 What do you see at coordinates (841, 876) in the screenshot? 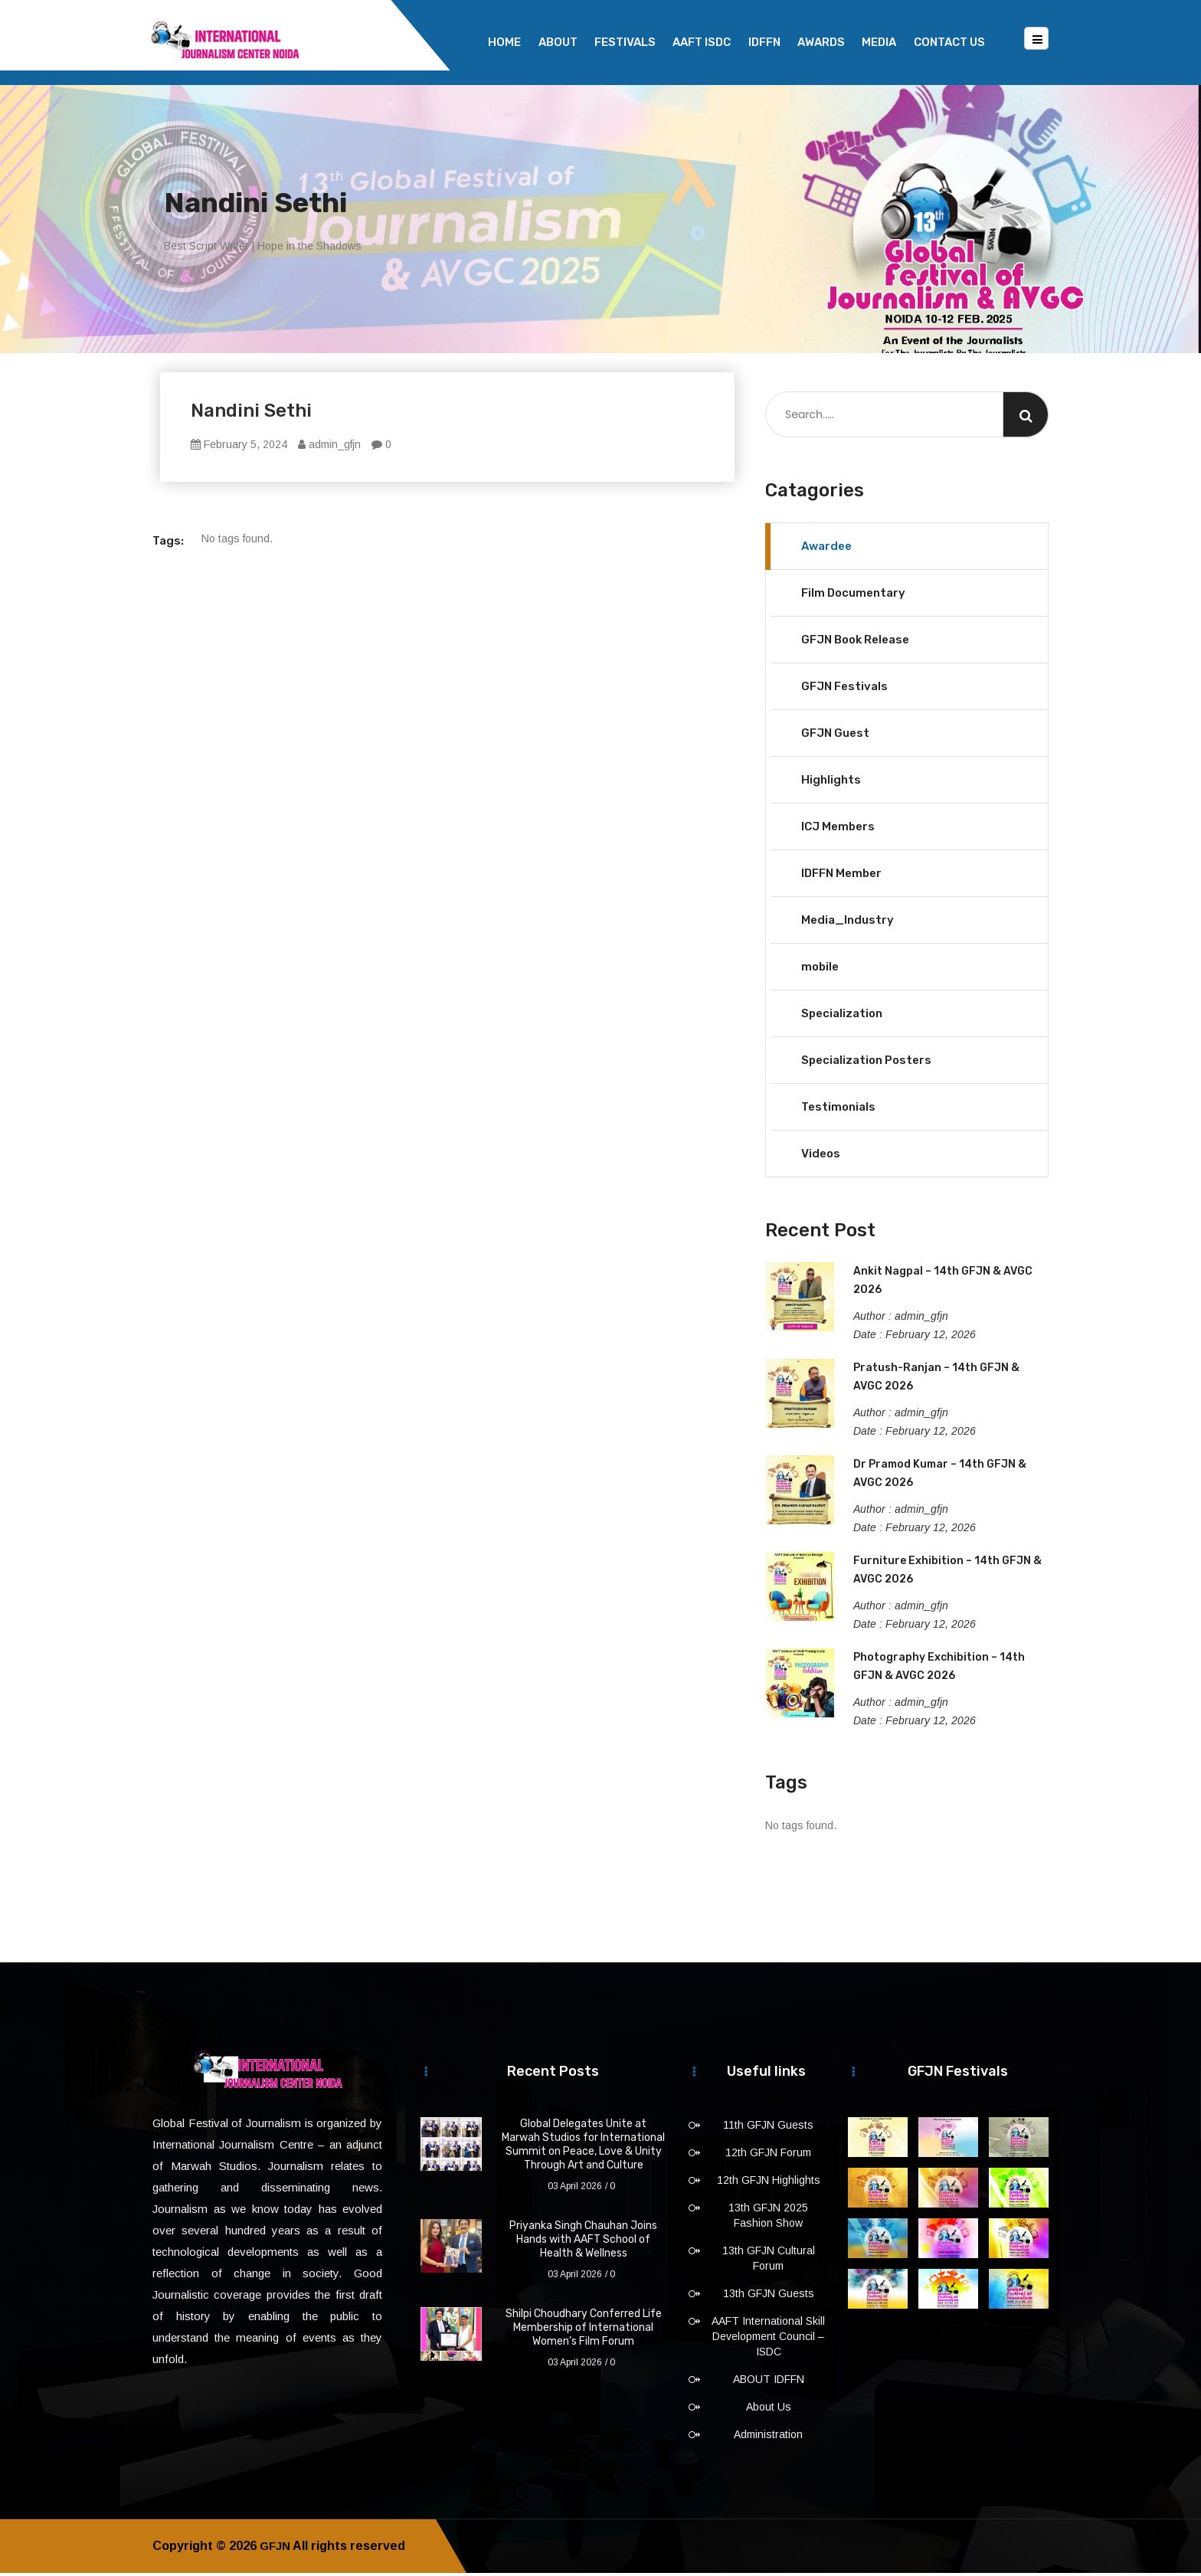
I see `IDFFN Member` at bounding box center [841, 876].